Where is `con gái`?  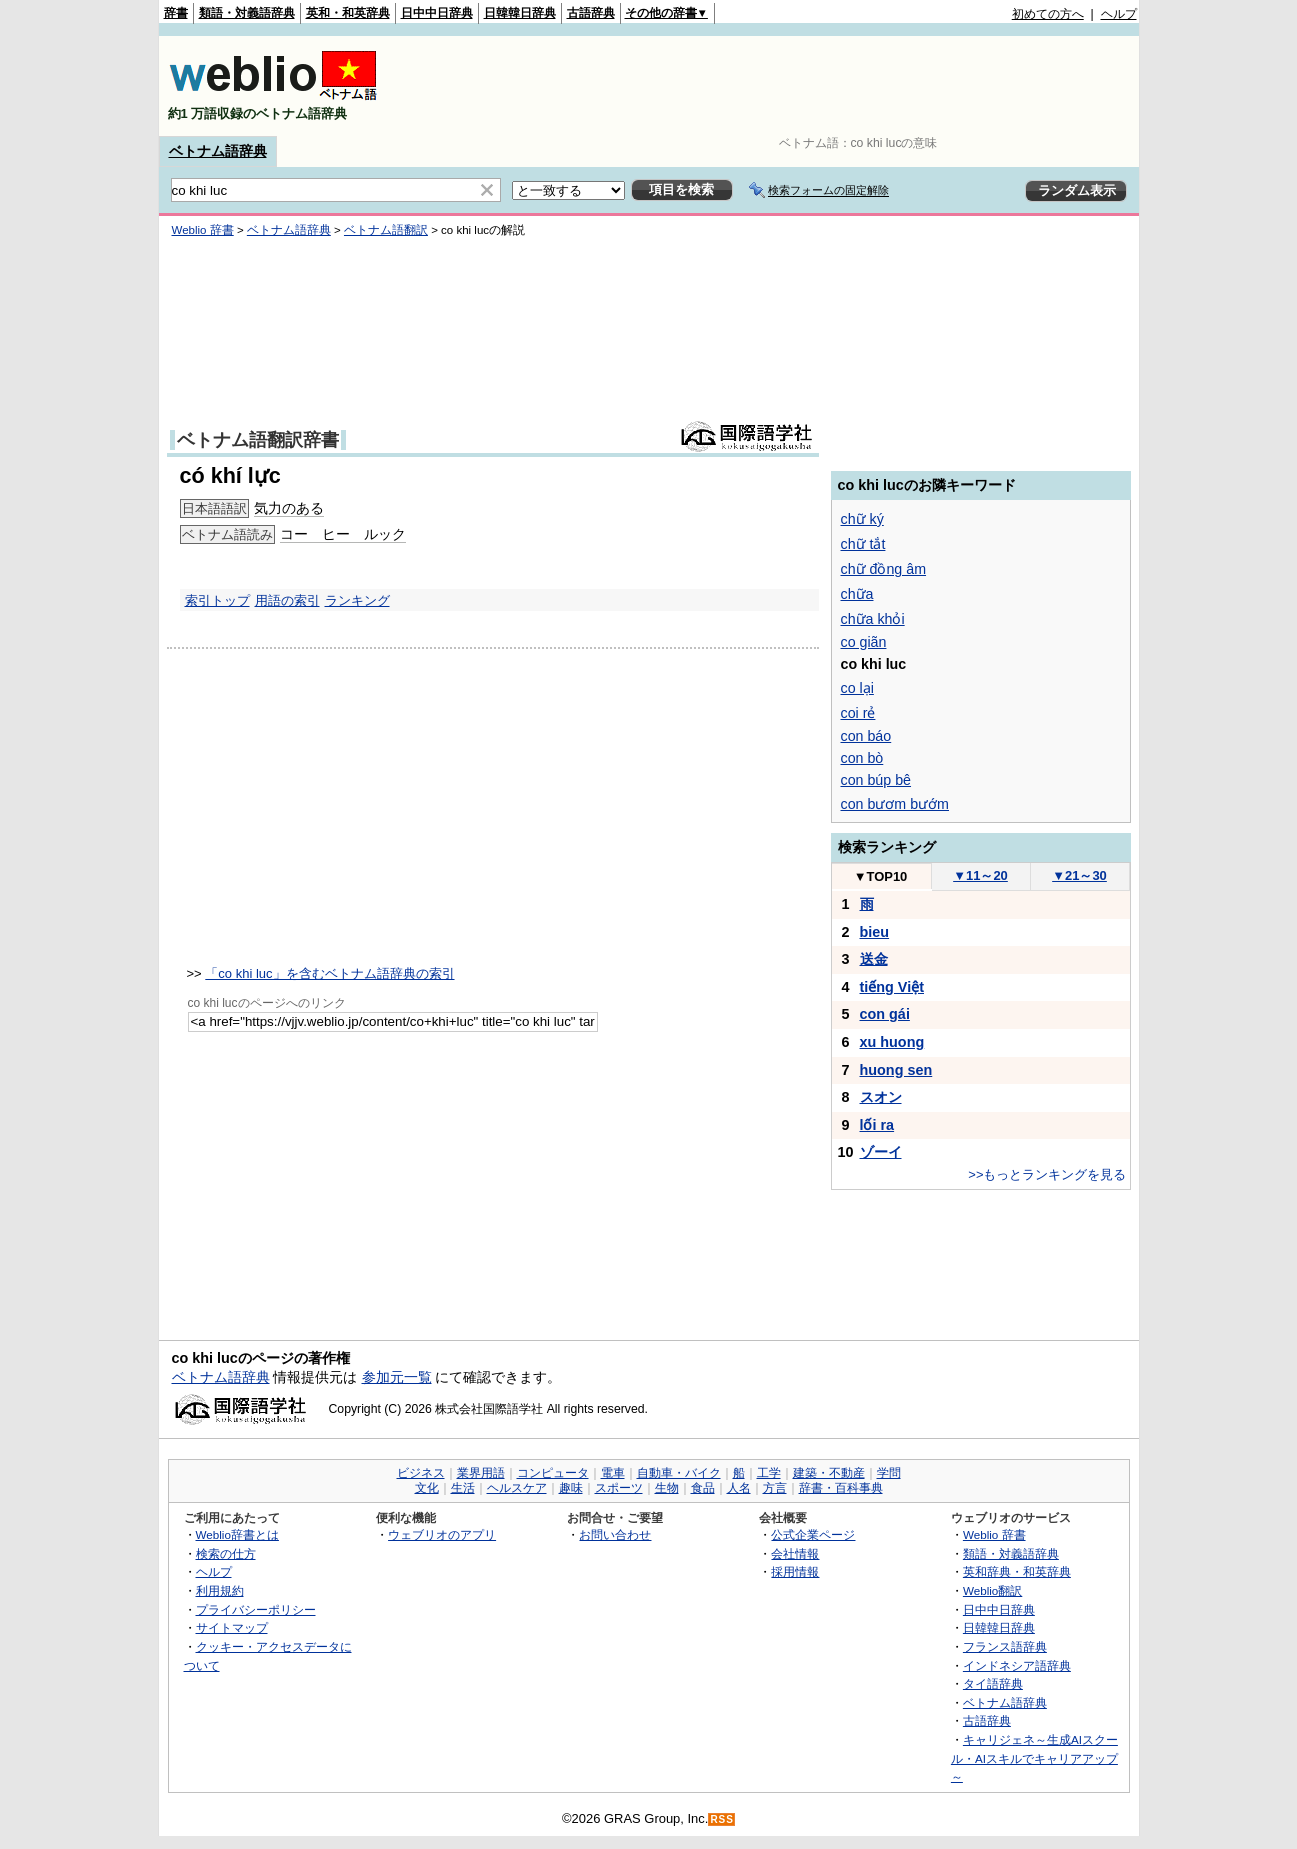
con gái is located at coordinates (885, 1014).